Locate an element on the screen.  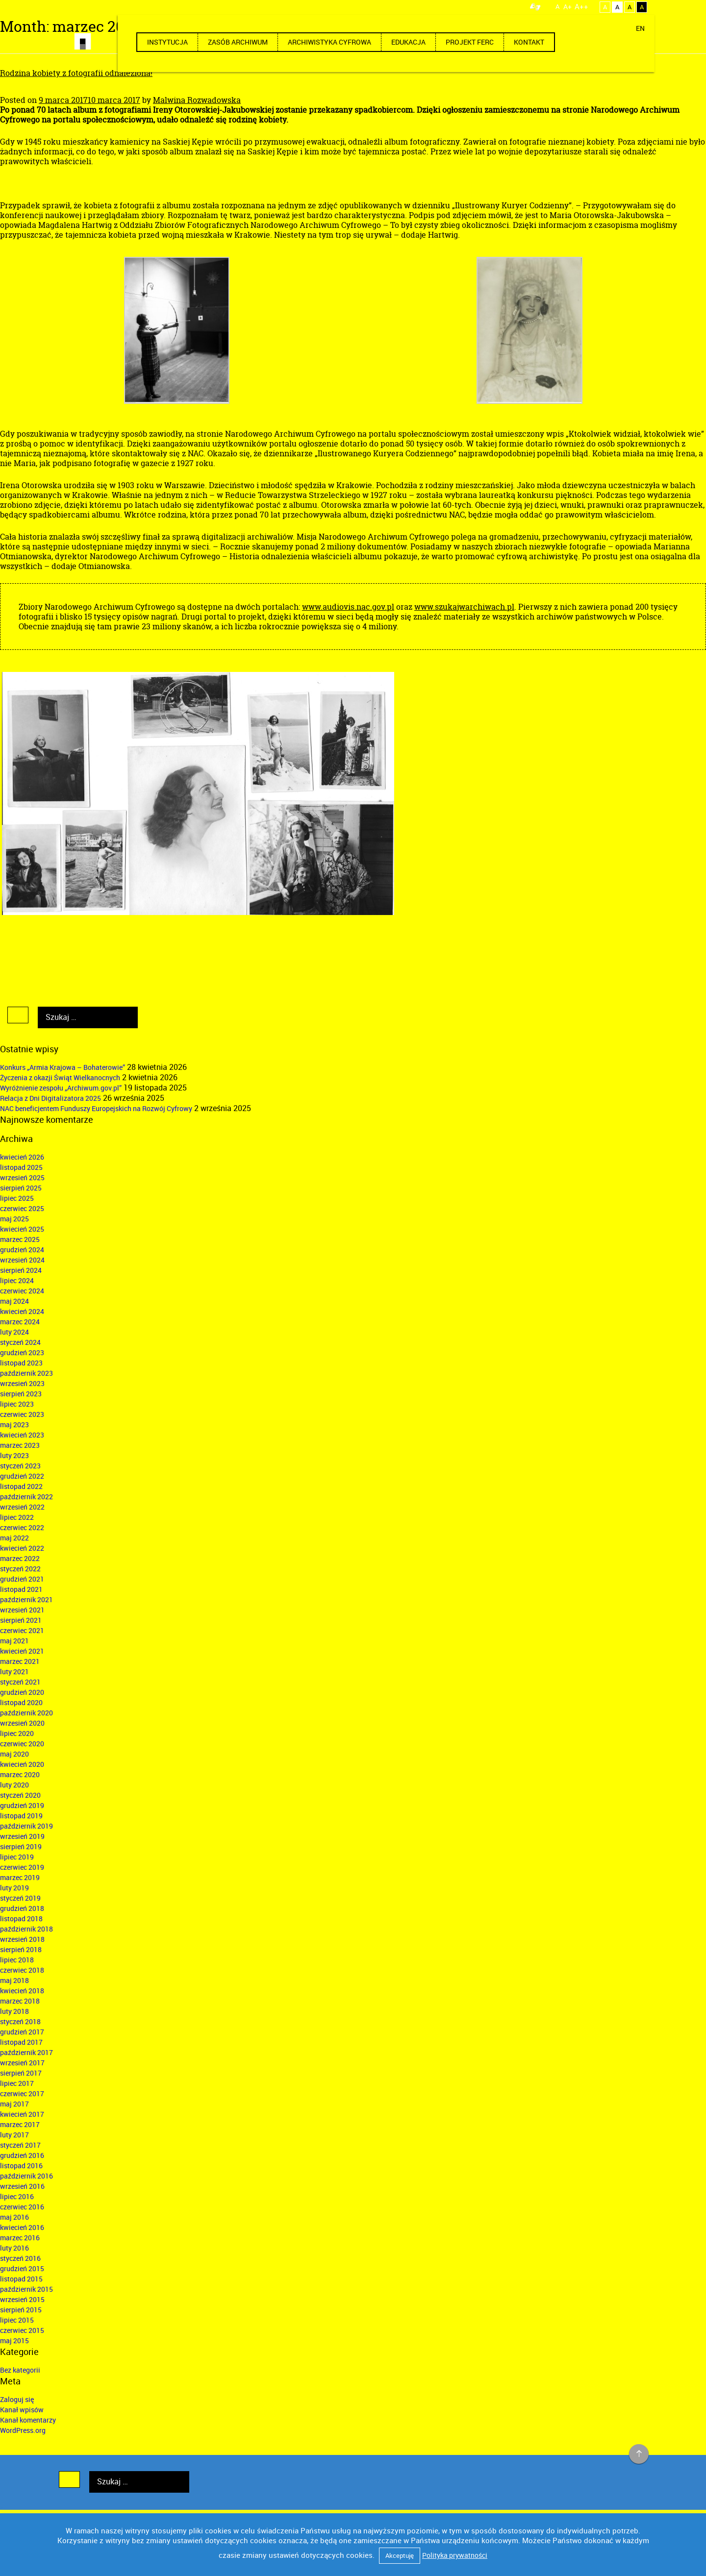
sierpień 2021 is located at coordinates (21, 1620).